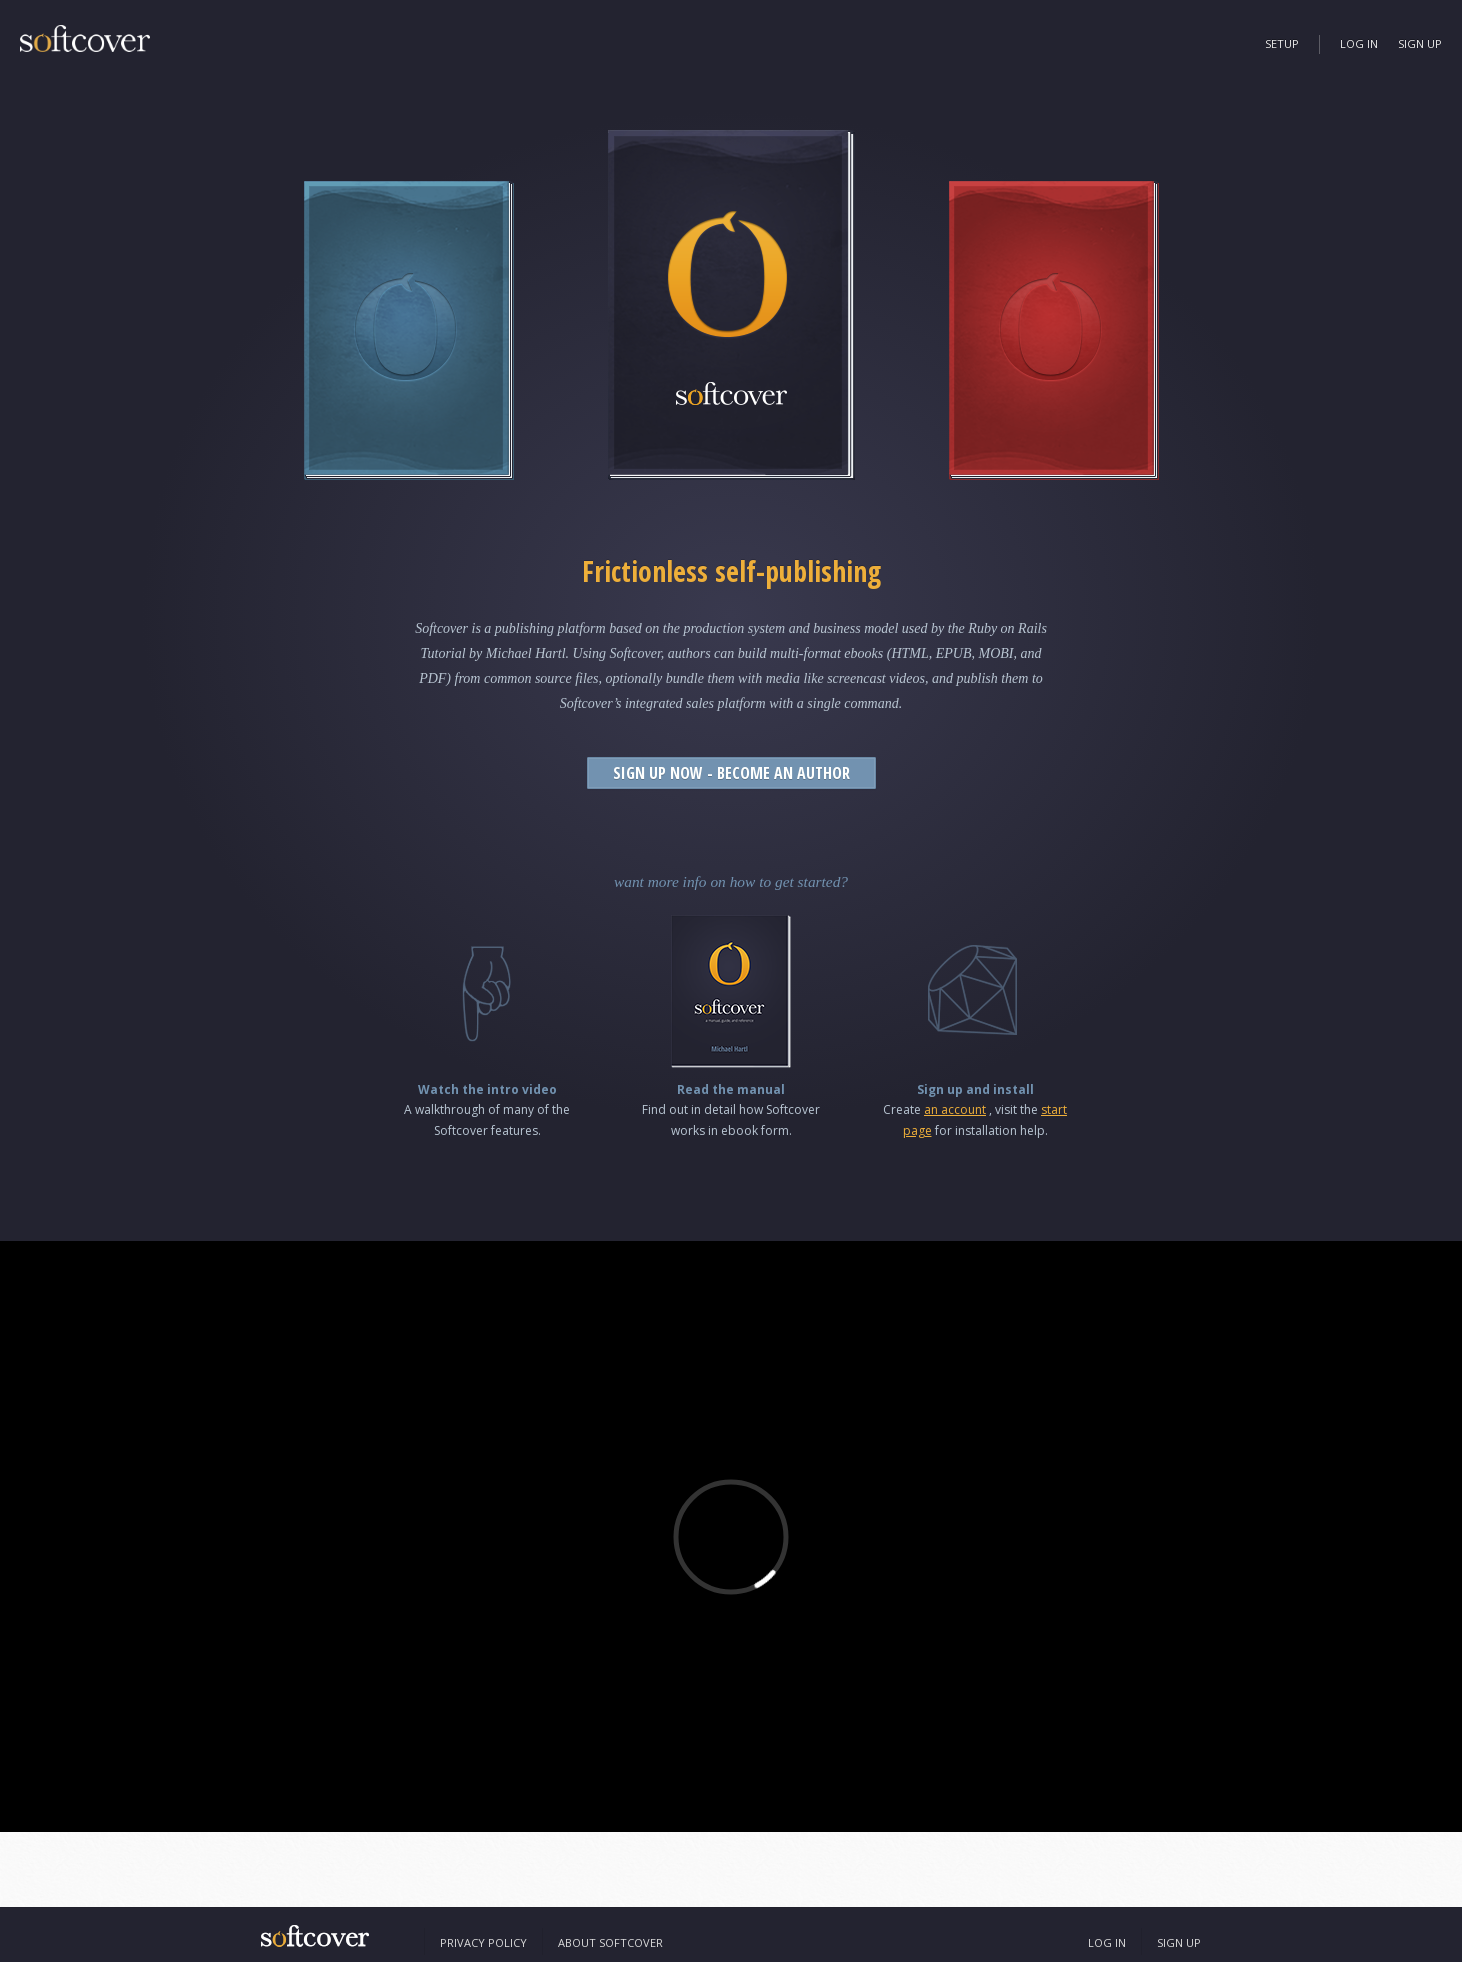 The image size is (1462, 1962). Describe the element at coordinates (731, 773) in the screenshot. I see `Sign Up Now - Become an Author` at that location.